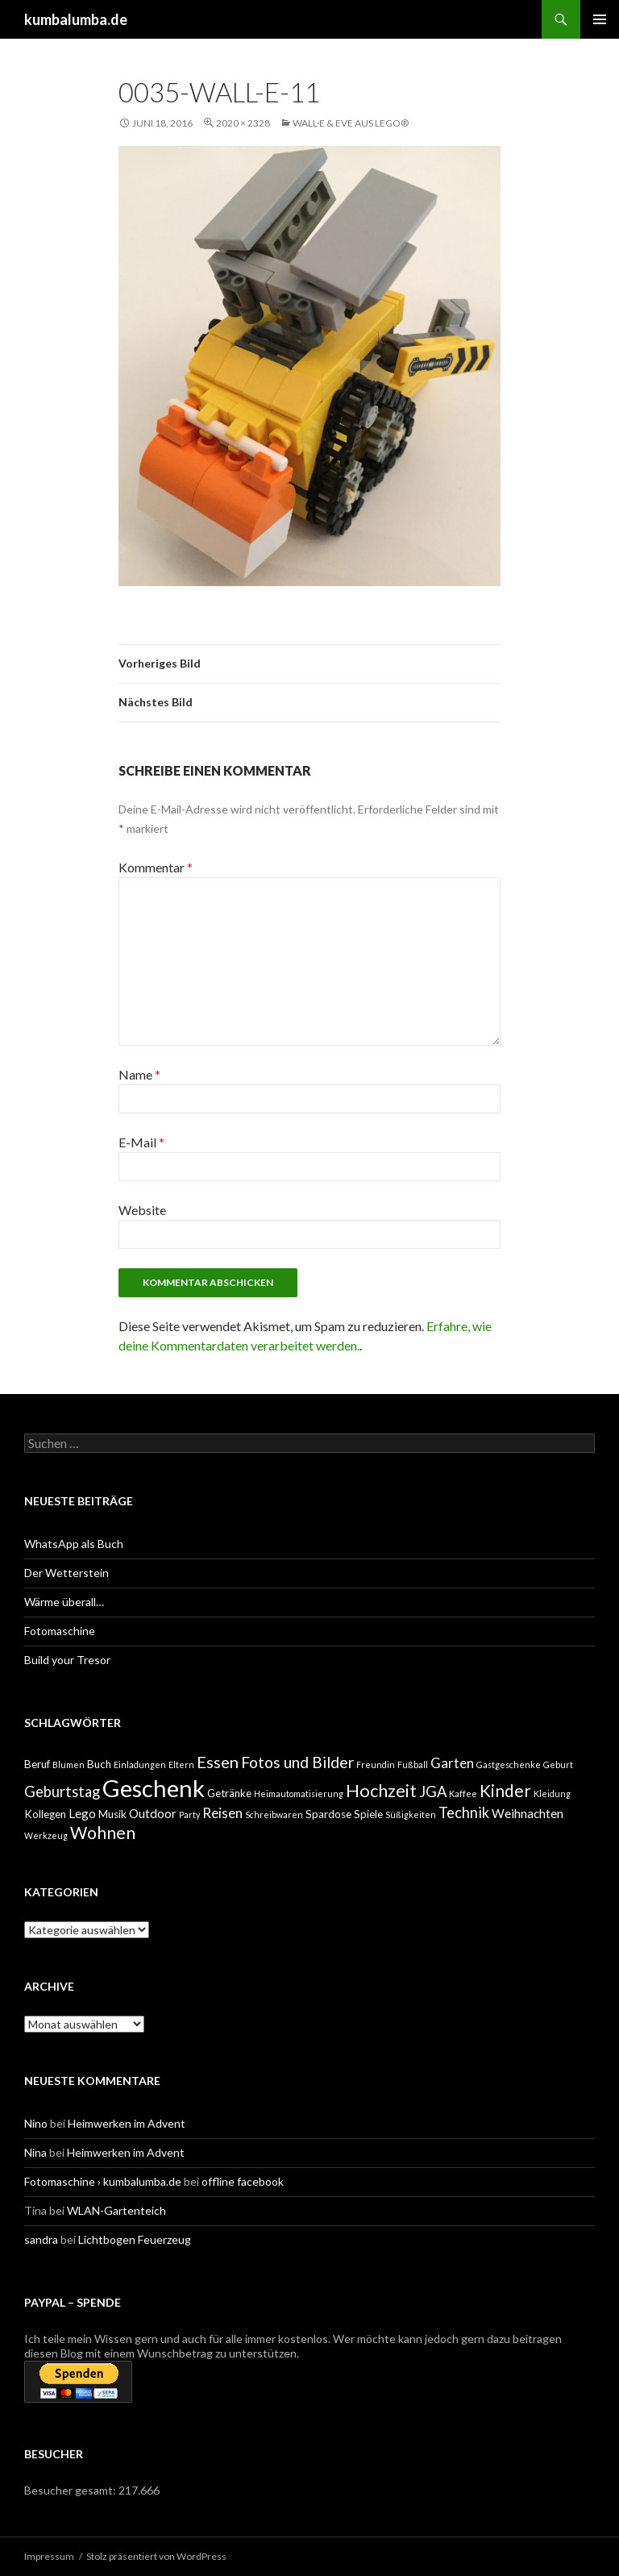 The width and height of the screenshot is (619, 2576). Describe the element at coordinates (139, 1074) in the screenshot. I see `Name` at that location.